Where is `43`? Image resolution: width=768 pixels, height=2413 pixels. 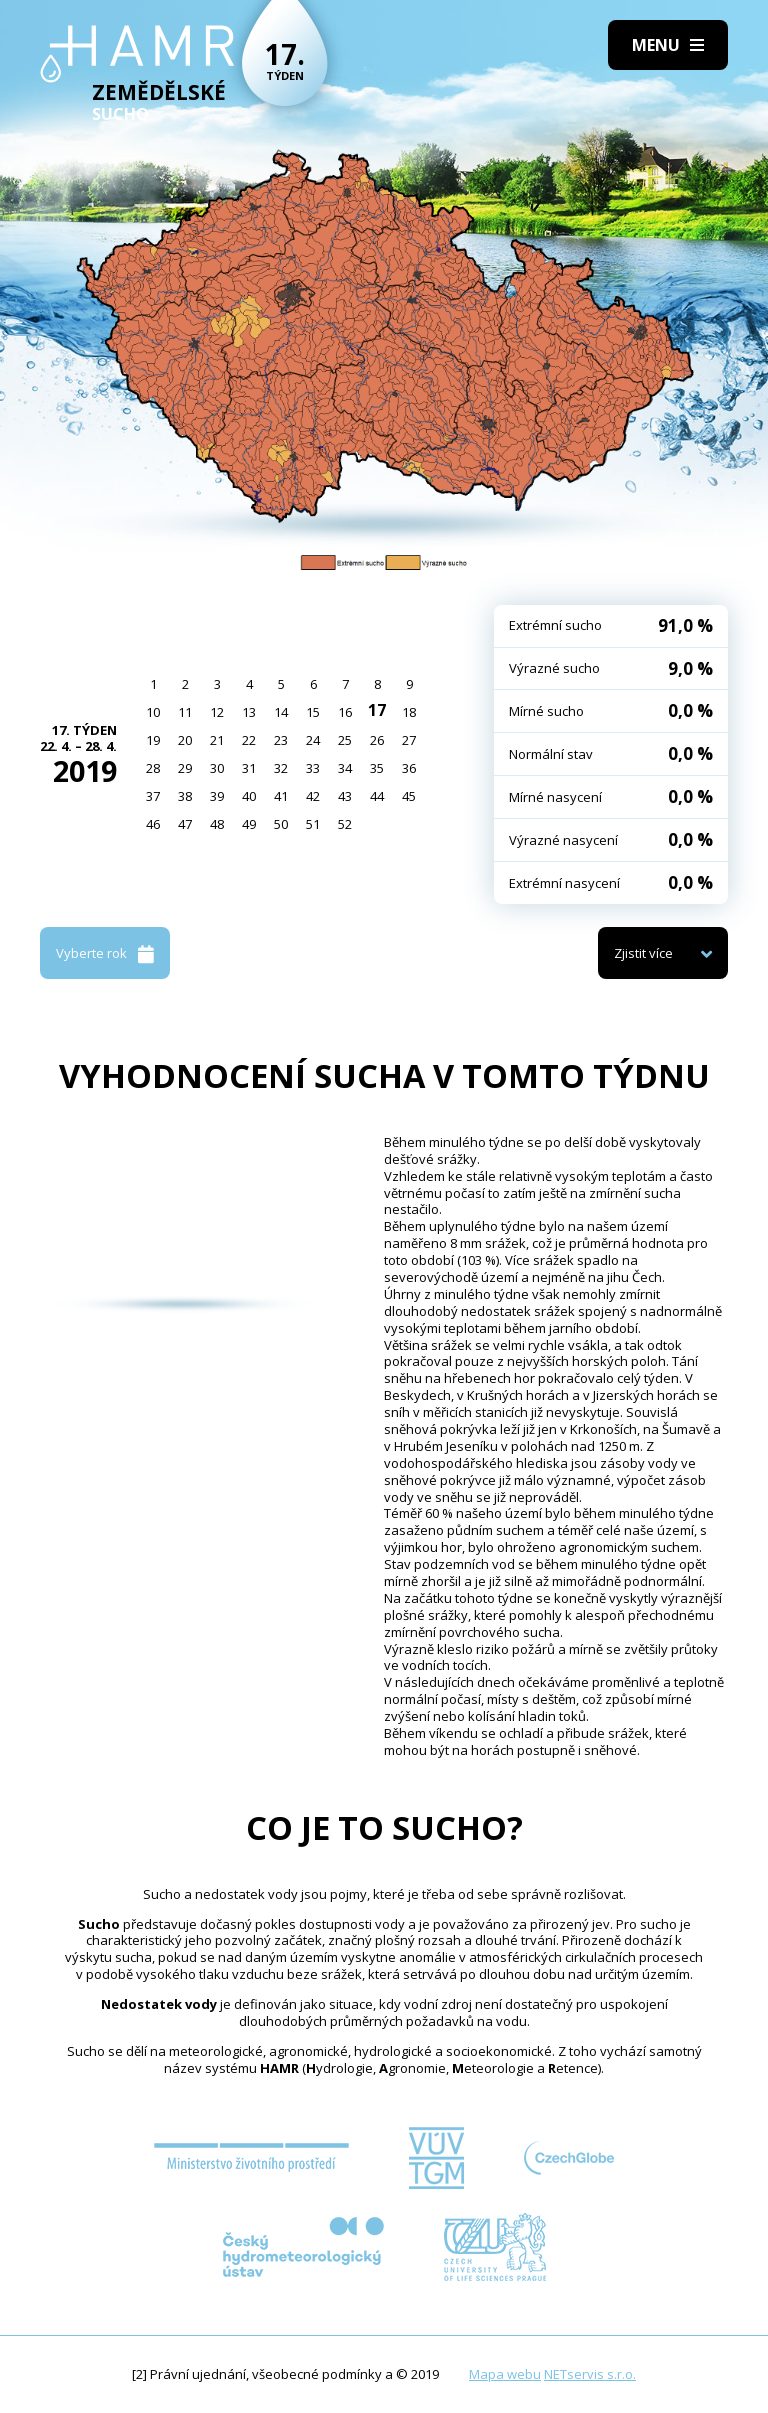 43 is located at coordinates (345, 796).